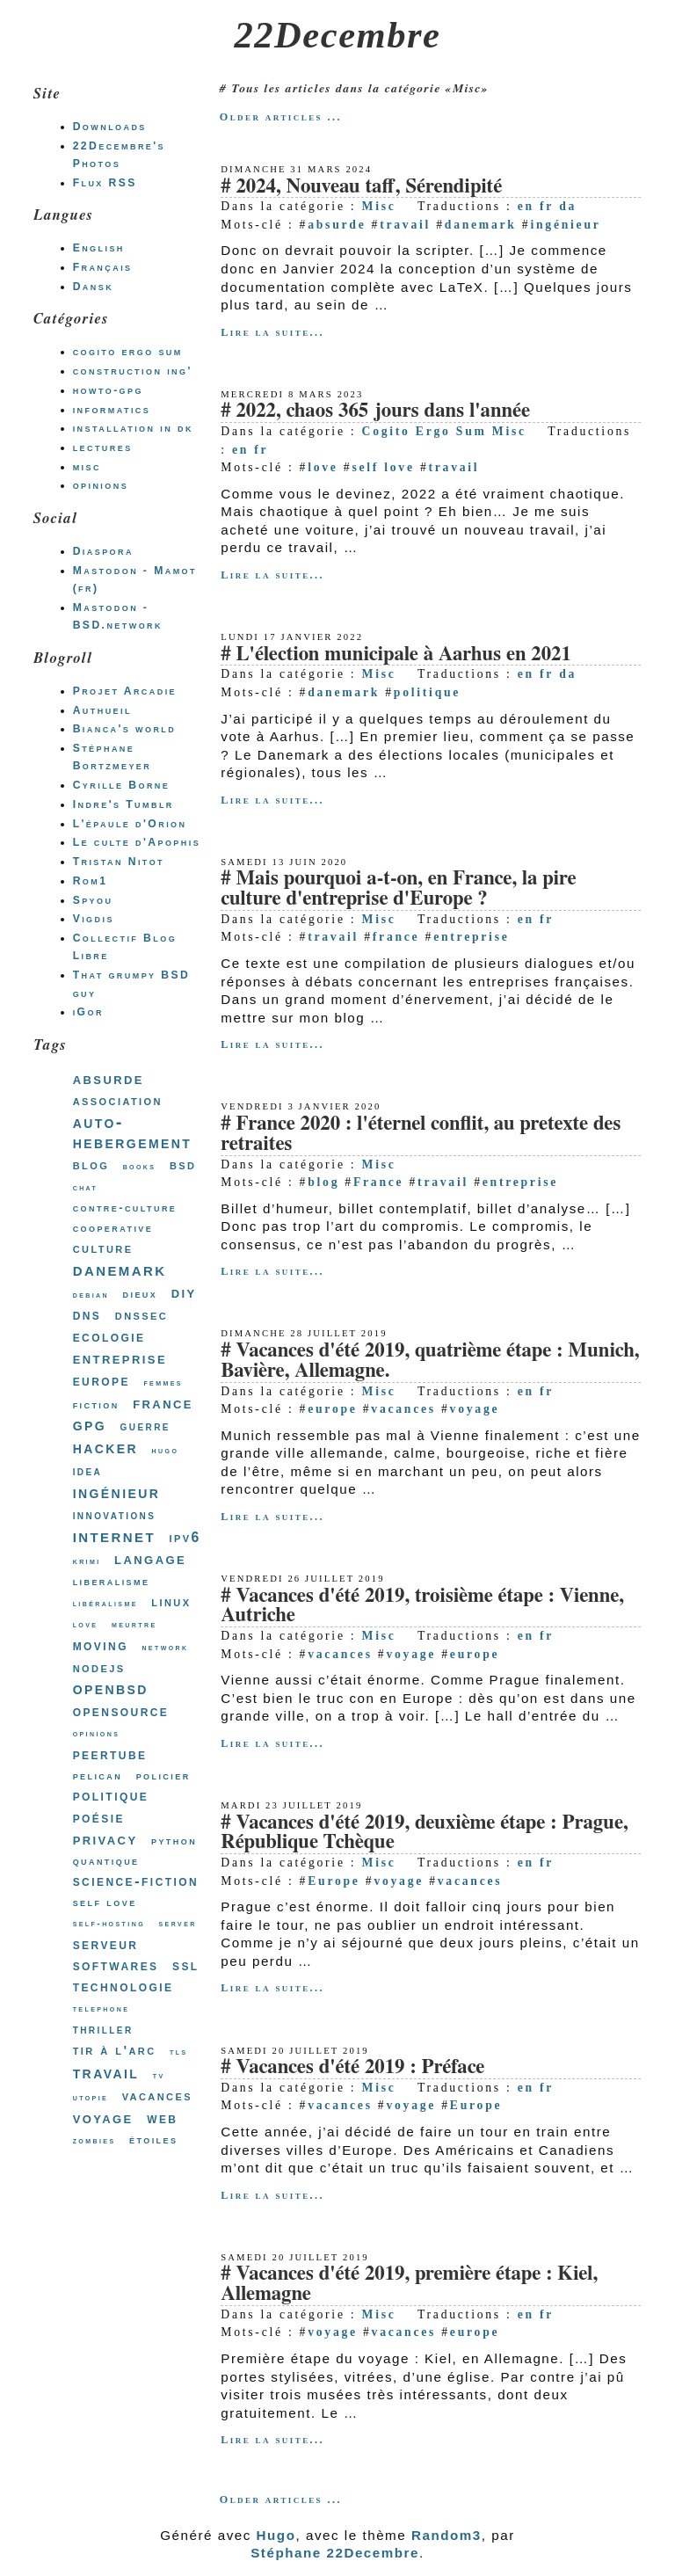 This screenshot has height=2576, width=675. Describe the element at coordinates (475, 1408) in the screenshot. I see `voyage` at that location.